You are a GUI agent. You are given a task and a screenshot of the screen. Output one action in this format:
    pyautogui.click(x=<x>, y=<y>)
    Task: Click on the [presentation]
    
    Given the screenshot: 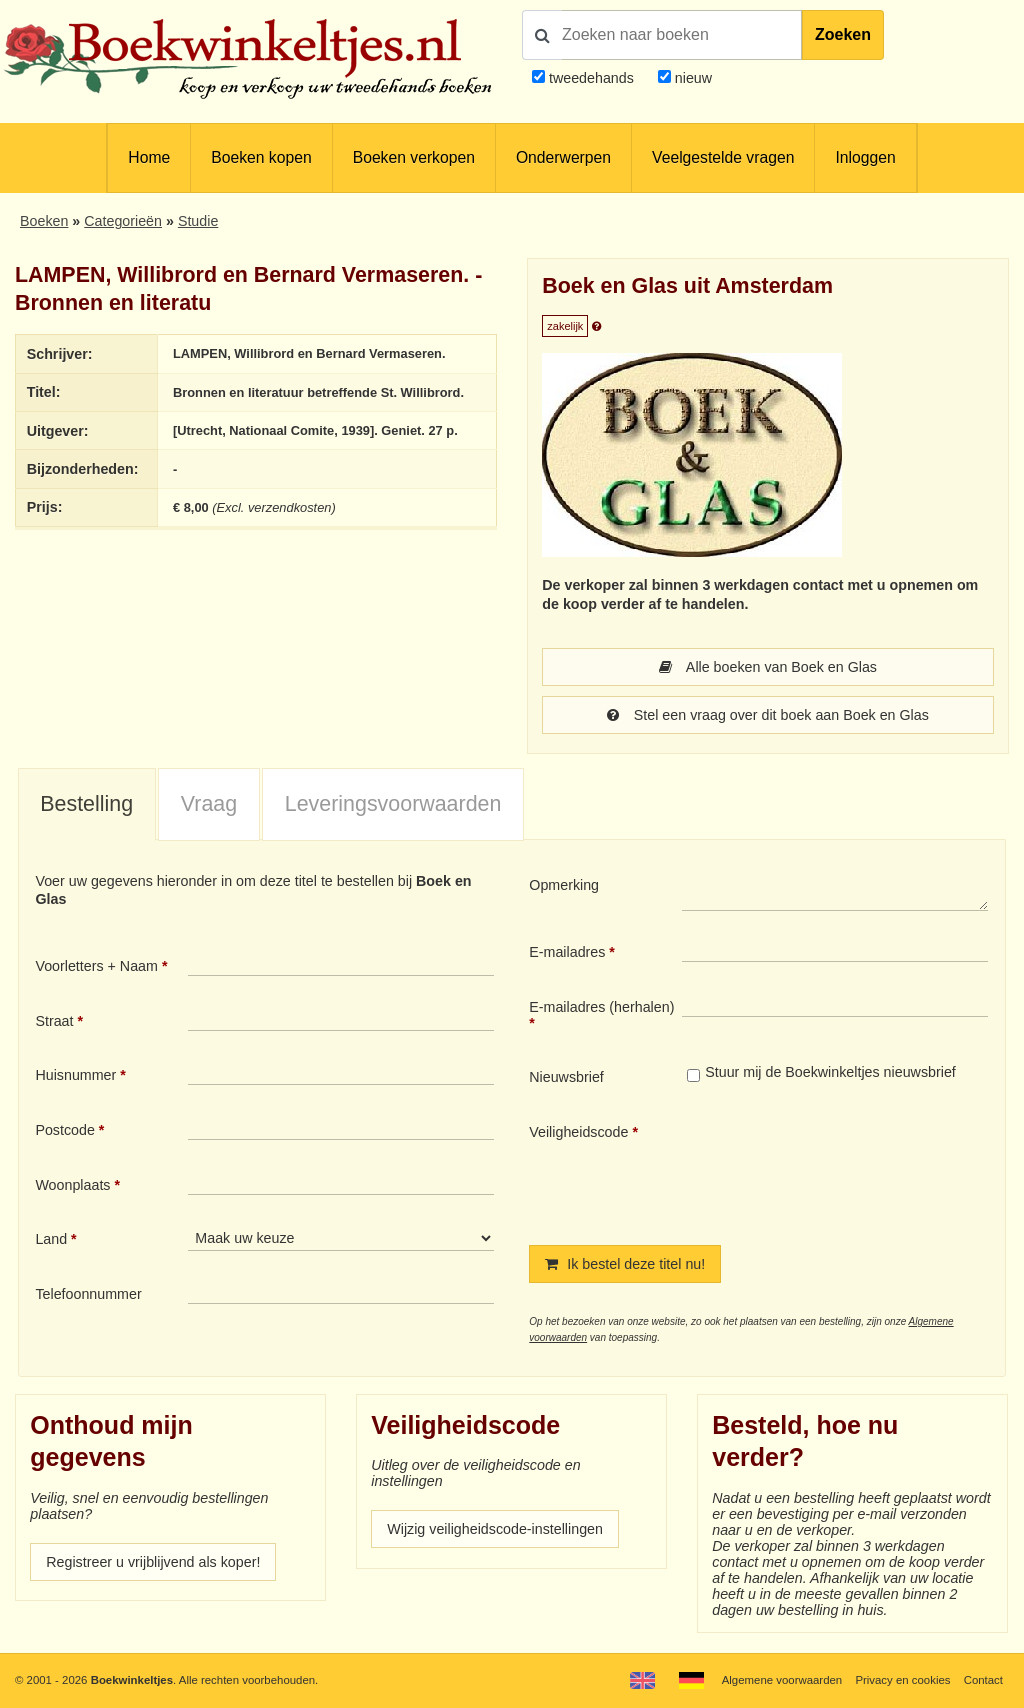 What is the action you would take?
    pyautogui.click(x=849, y=1168)
    